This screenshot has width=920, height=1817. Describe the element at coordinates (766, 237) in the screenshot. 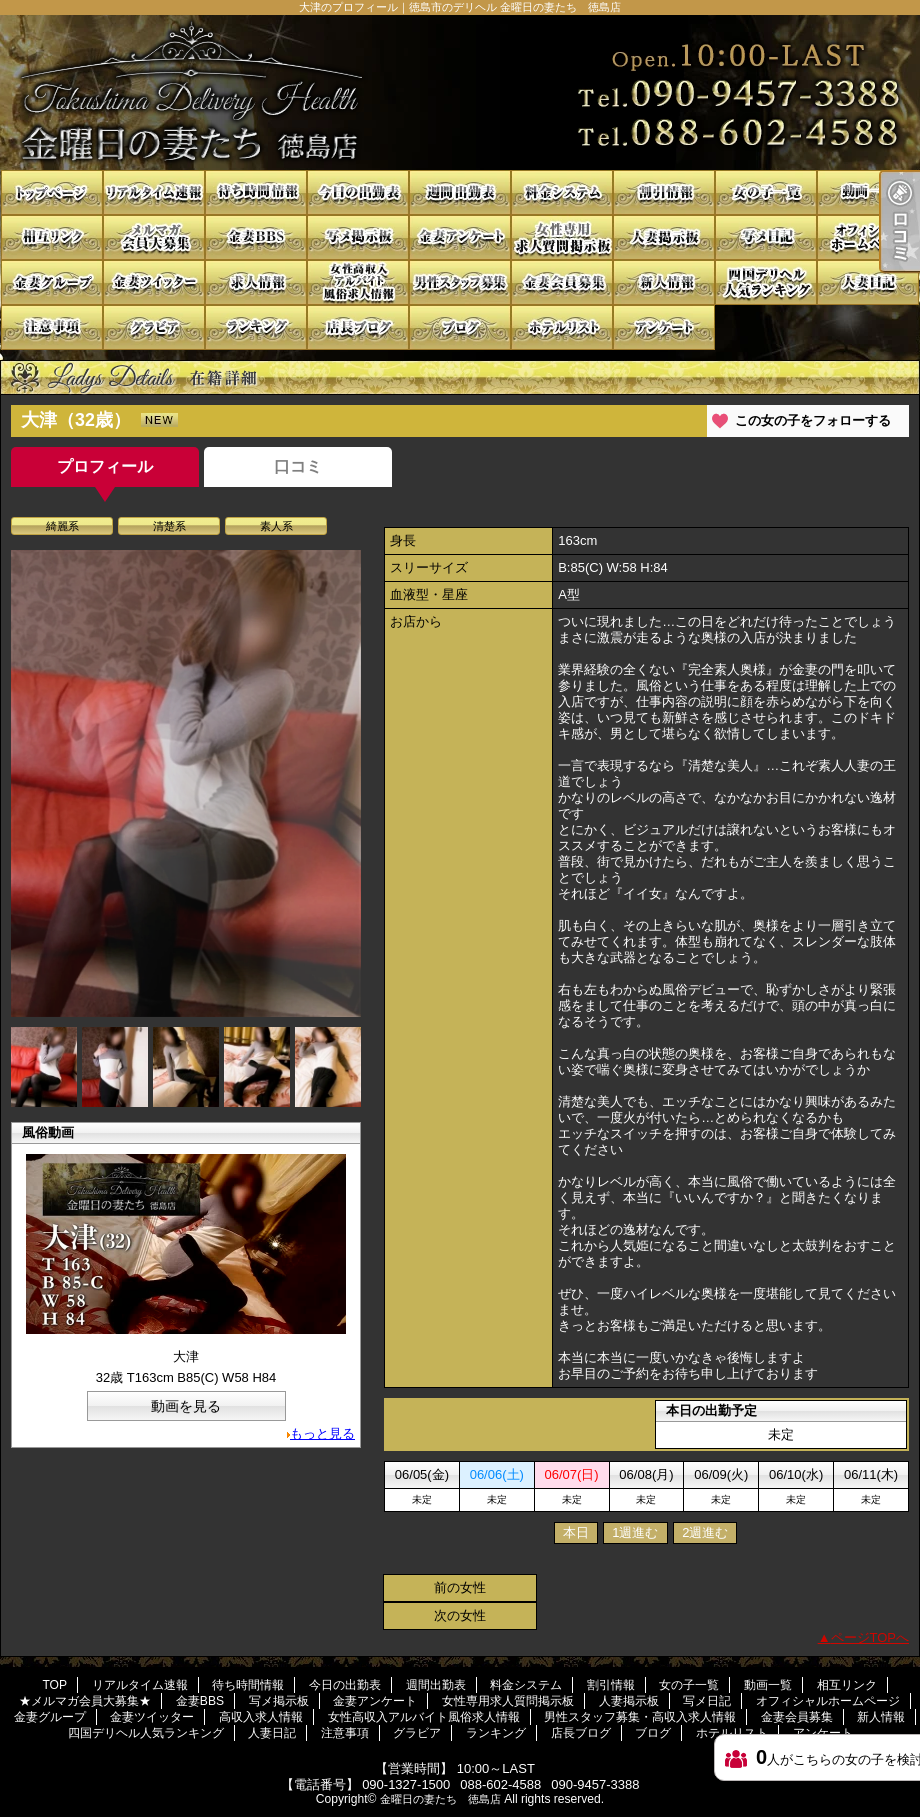

I see `写メ日記` at that location.